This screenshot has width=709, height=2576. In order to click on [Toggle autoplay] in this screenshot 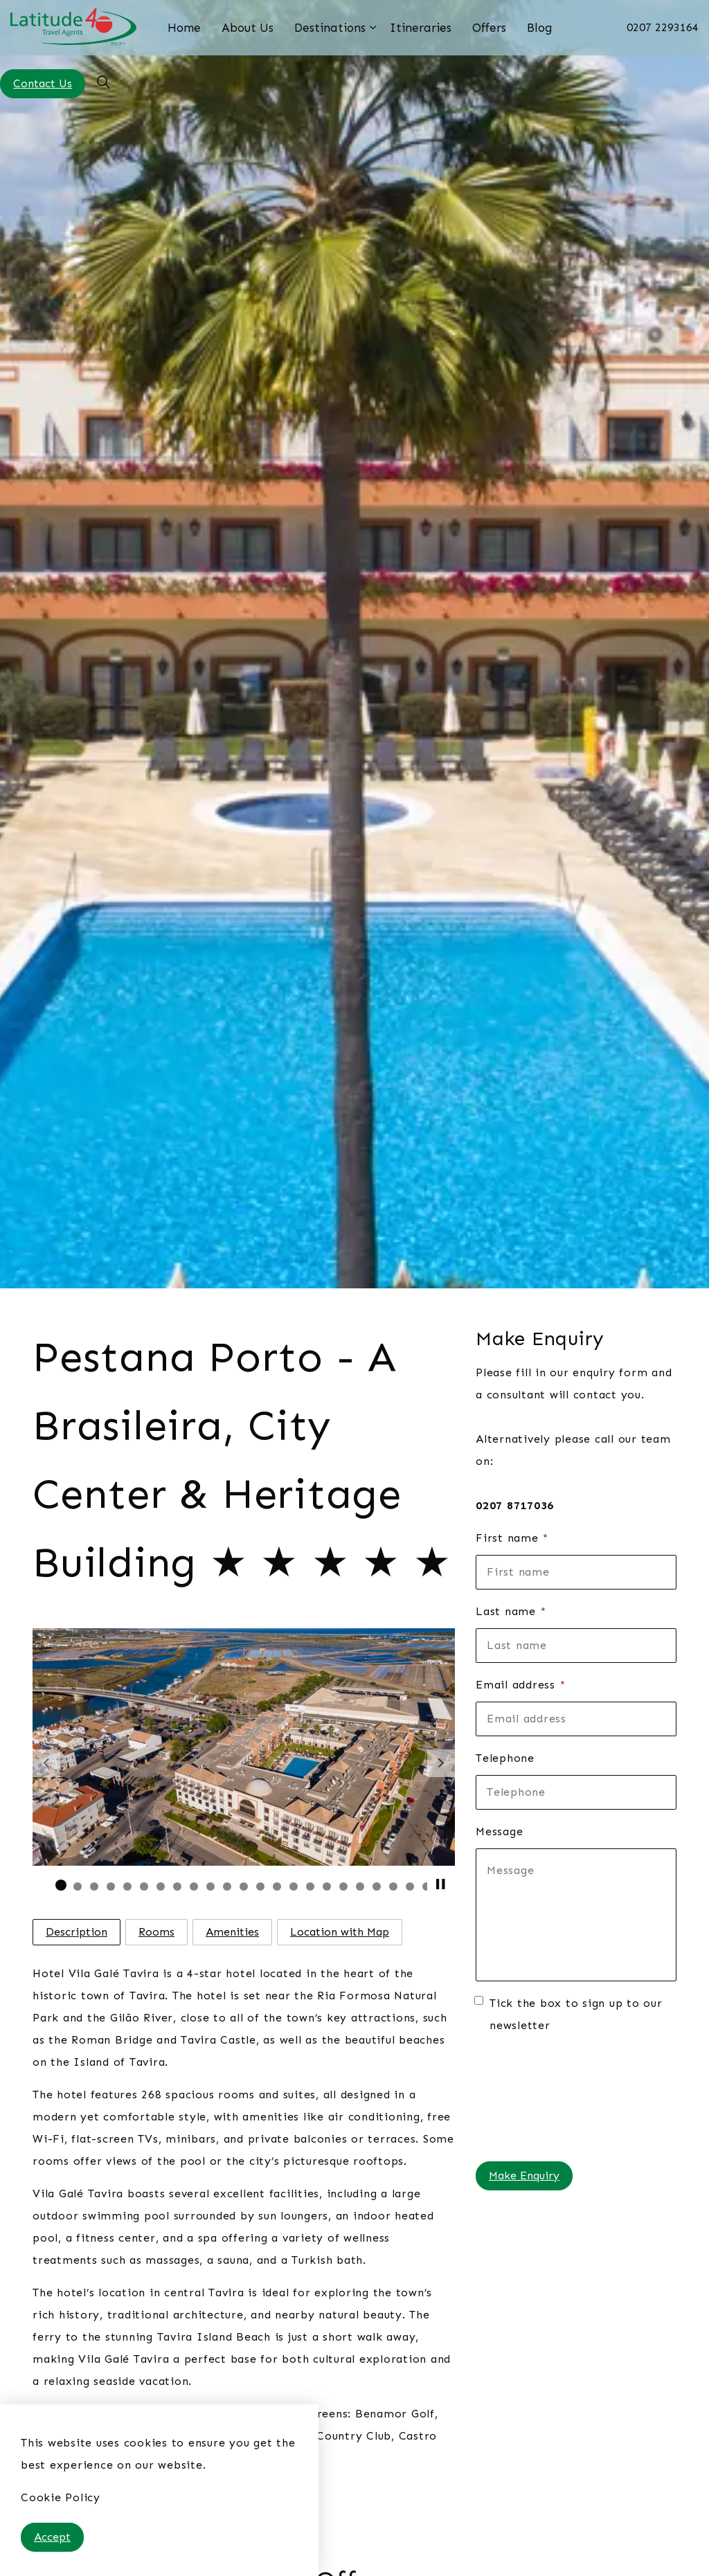, I will do `click(441, 1884)`.